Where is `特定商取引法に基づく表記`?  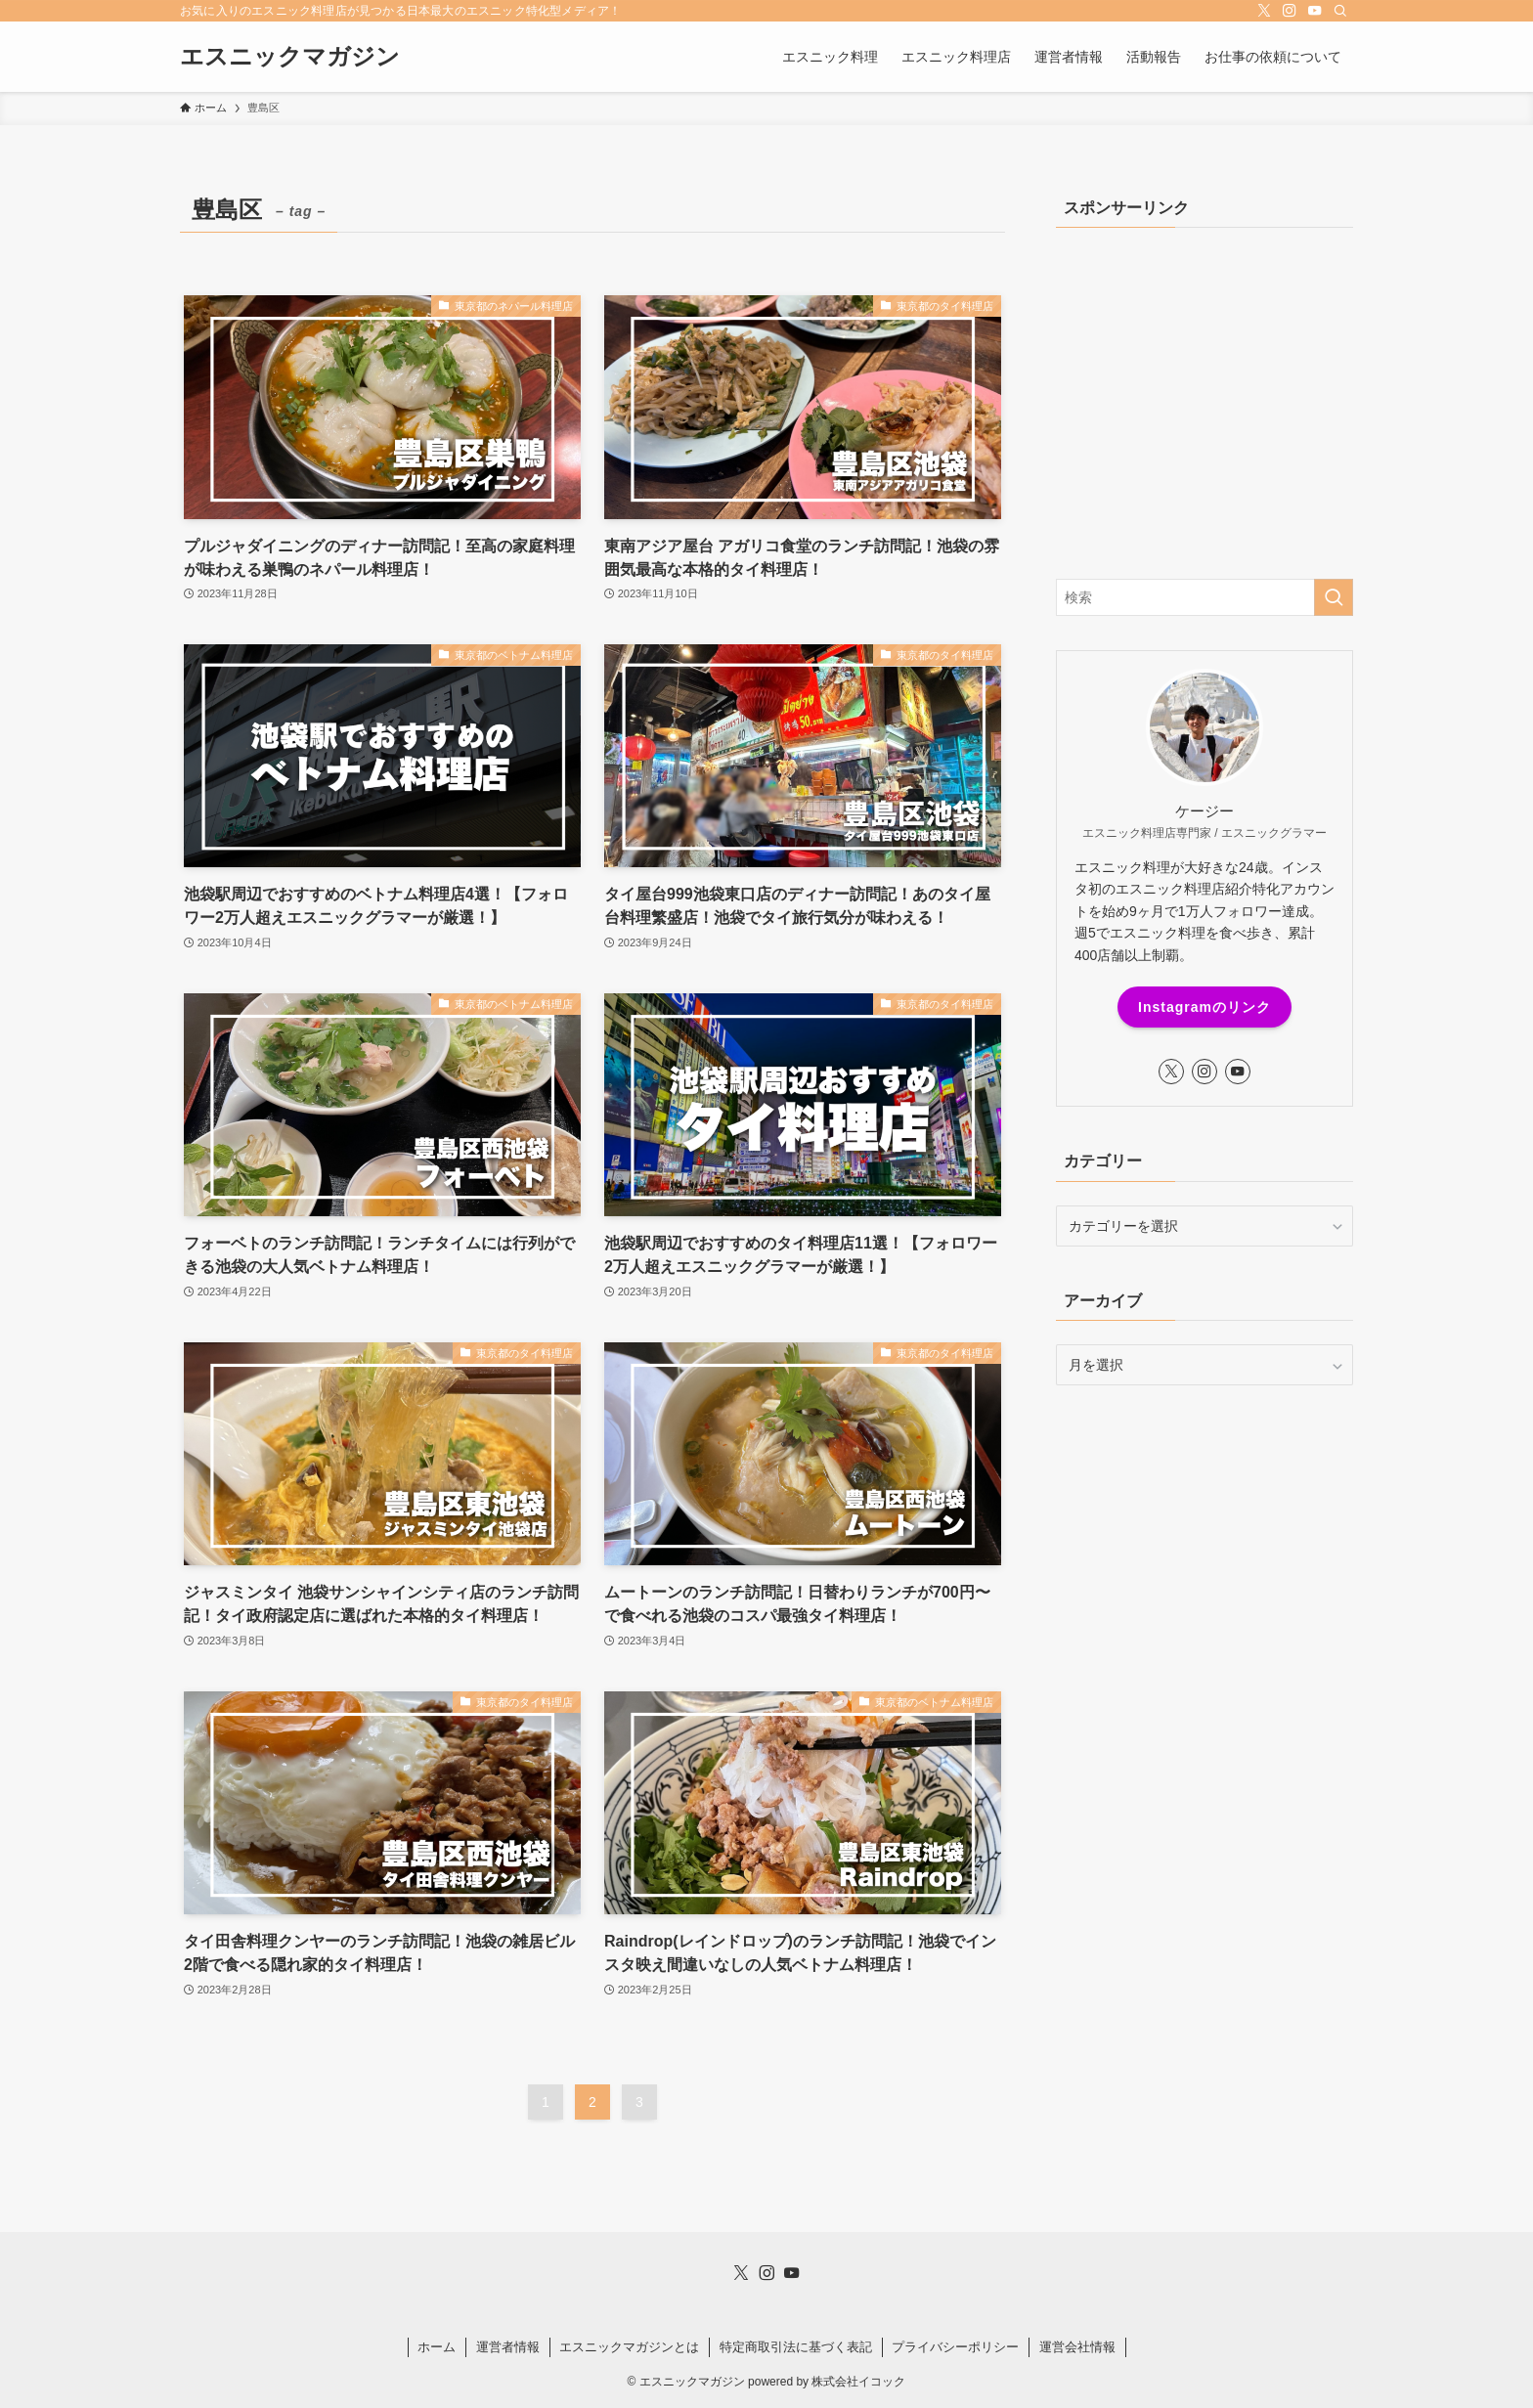 特定商取引法に基づく表記 is located at coordinates (796, 2347).